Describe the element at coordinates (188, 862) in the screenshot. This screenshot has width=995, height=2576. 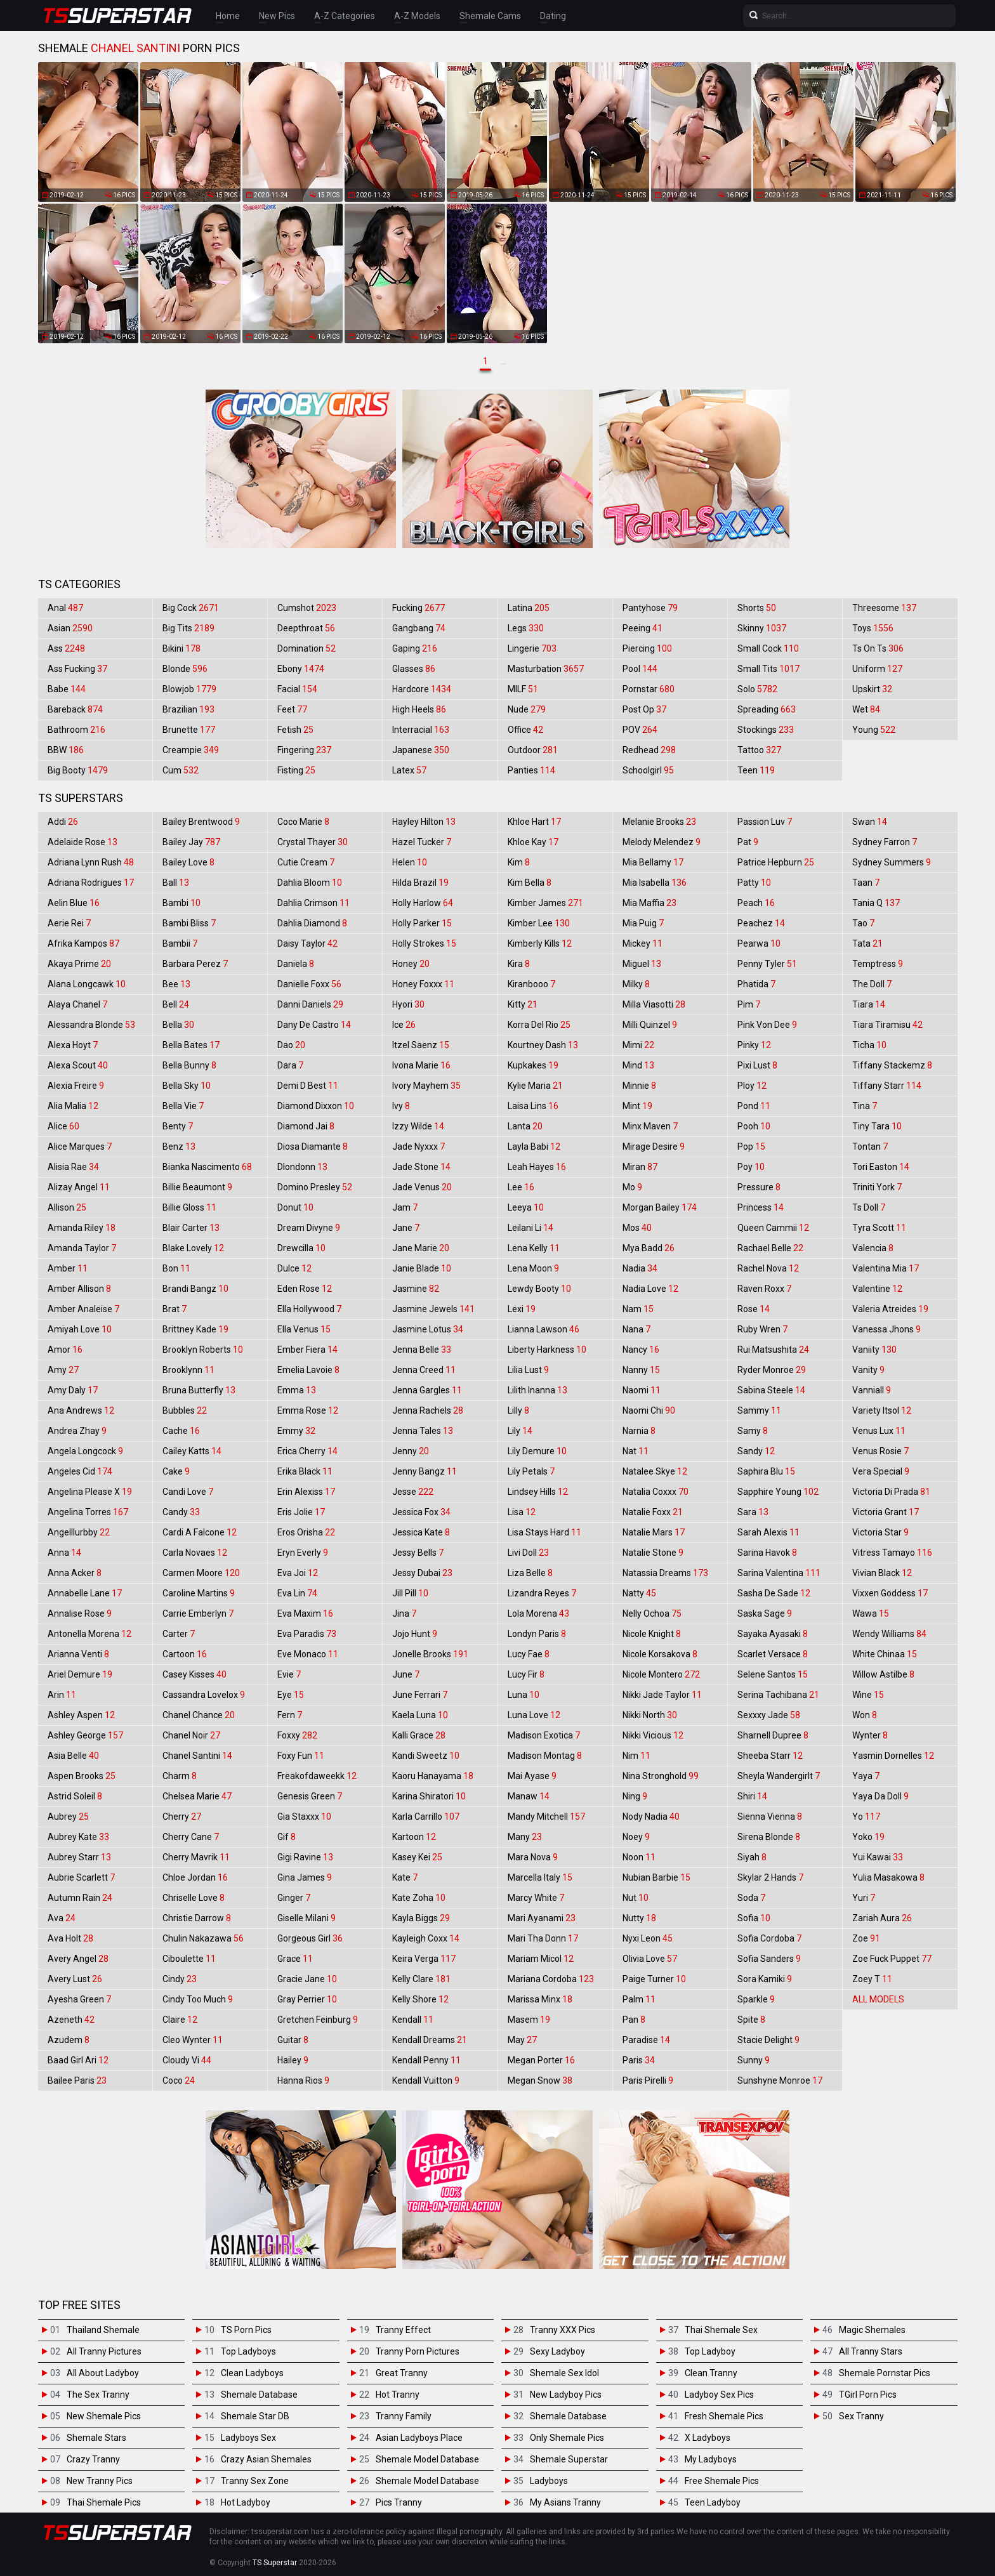
I see `Bailey Love` at that location.